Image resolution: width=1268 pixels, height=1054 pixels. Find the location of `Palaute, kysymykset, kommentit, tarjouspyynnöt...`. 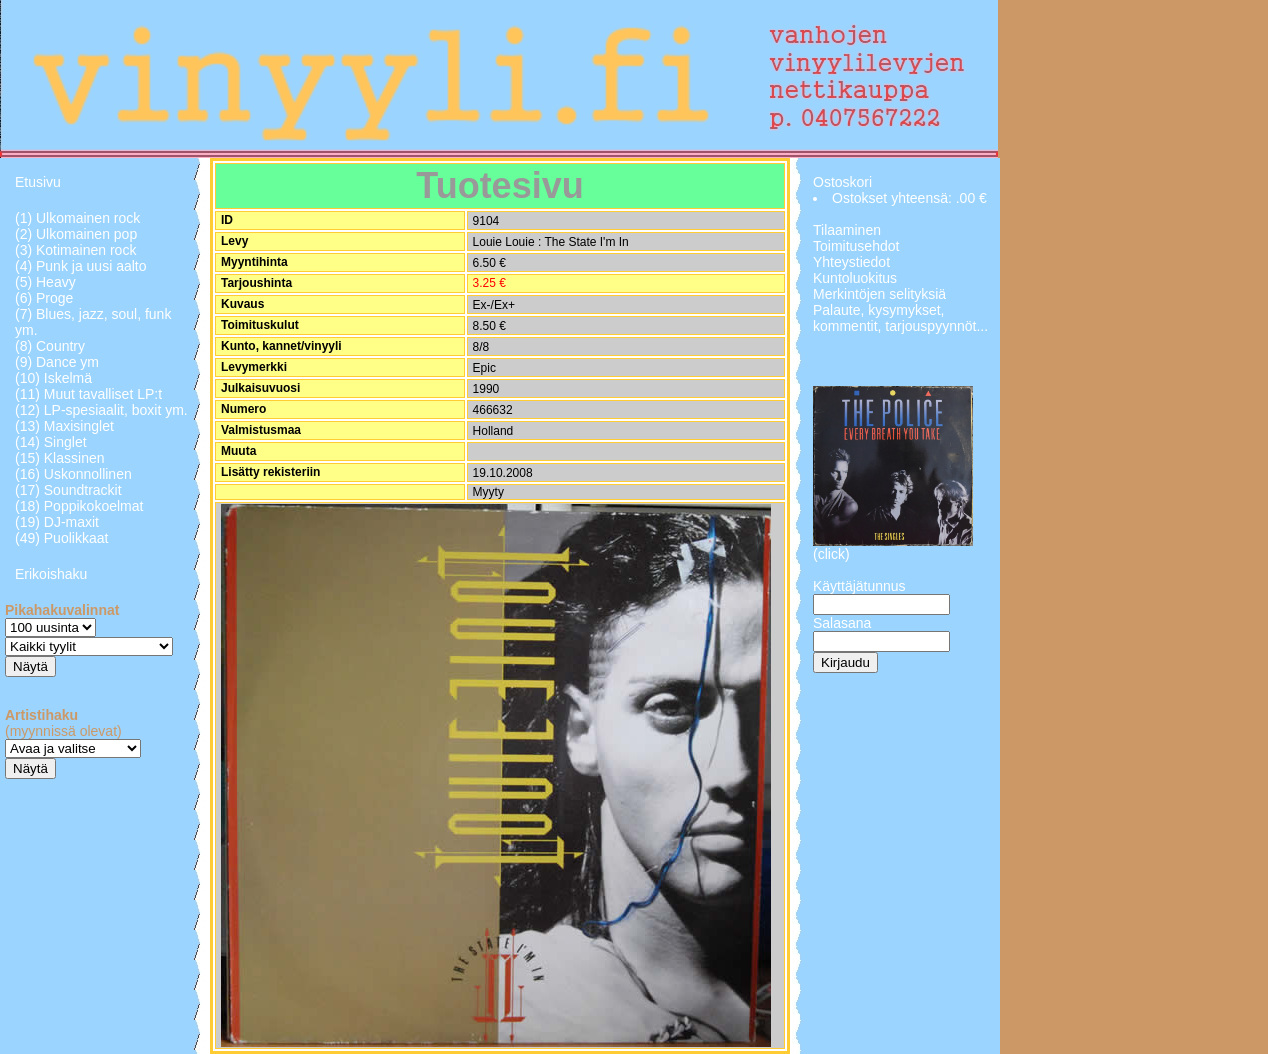

Palaute, kysymykset, kommentit, tarjouspyynnöt... is located at coordinates (900, 318).